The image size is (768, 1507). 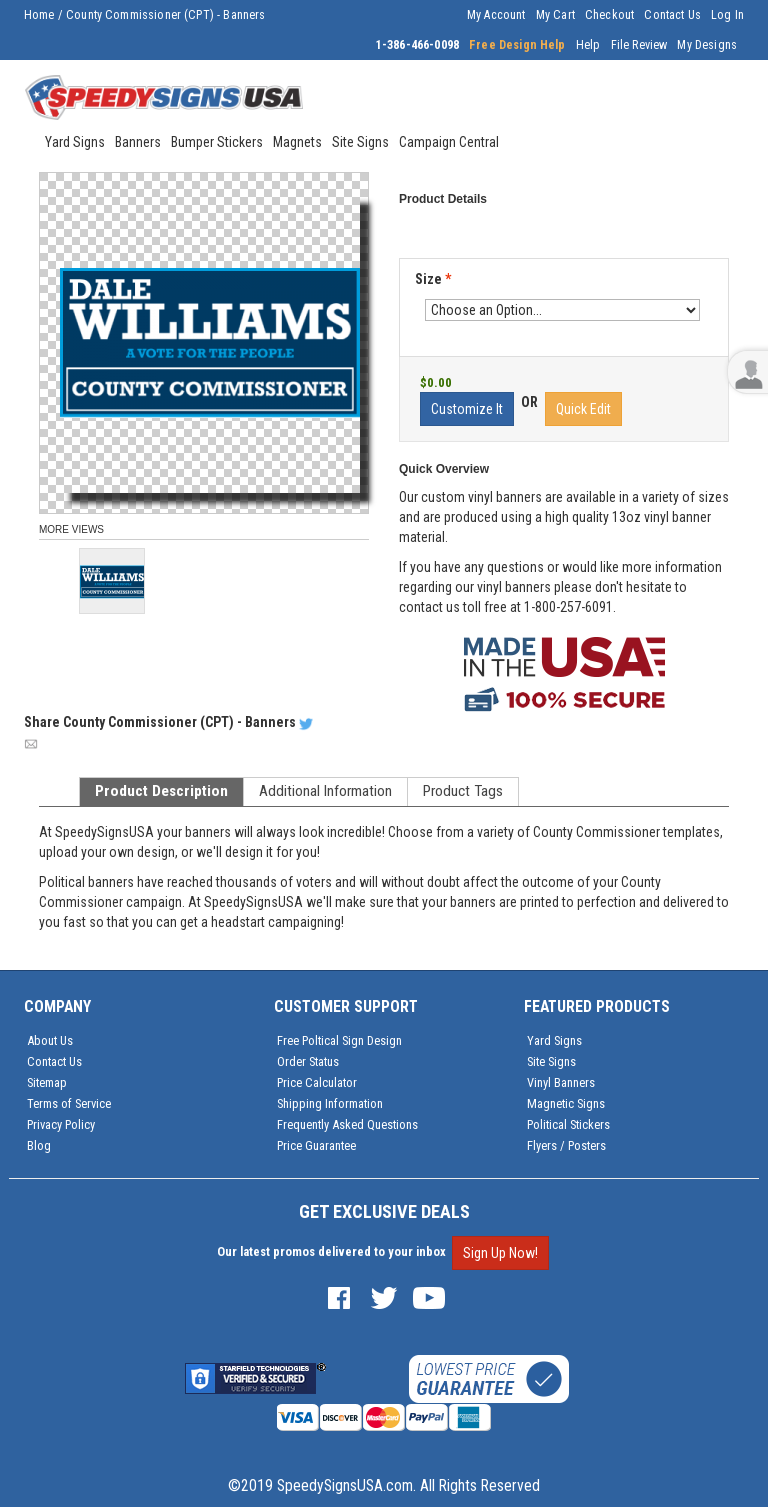 What do you see at coordinates (47, 1082) in the screenshot?
I see `Sitemap` at bounding box center [47, 1082].